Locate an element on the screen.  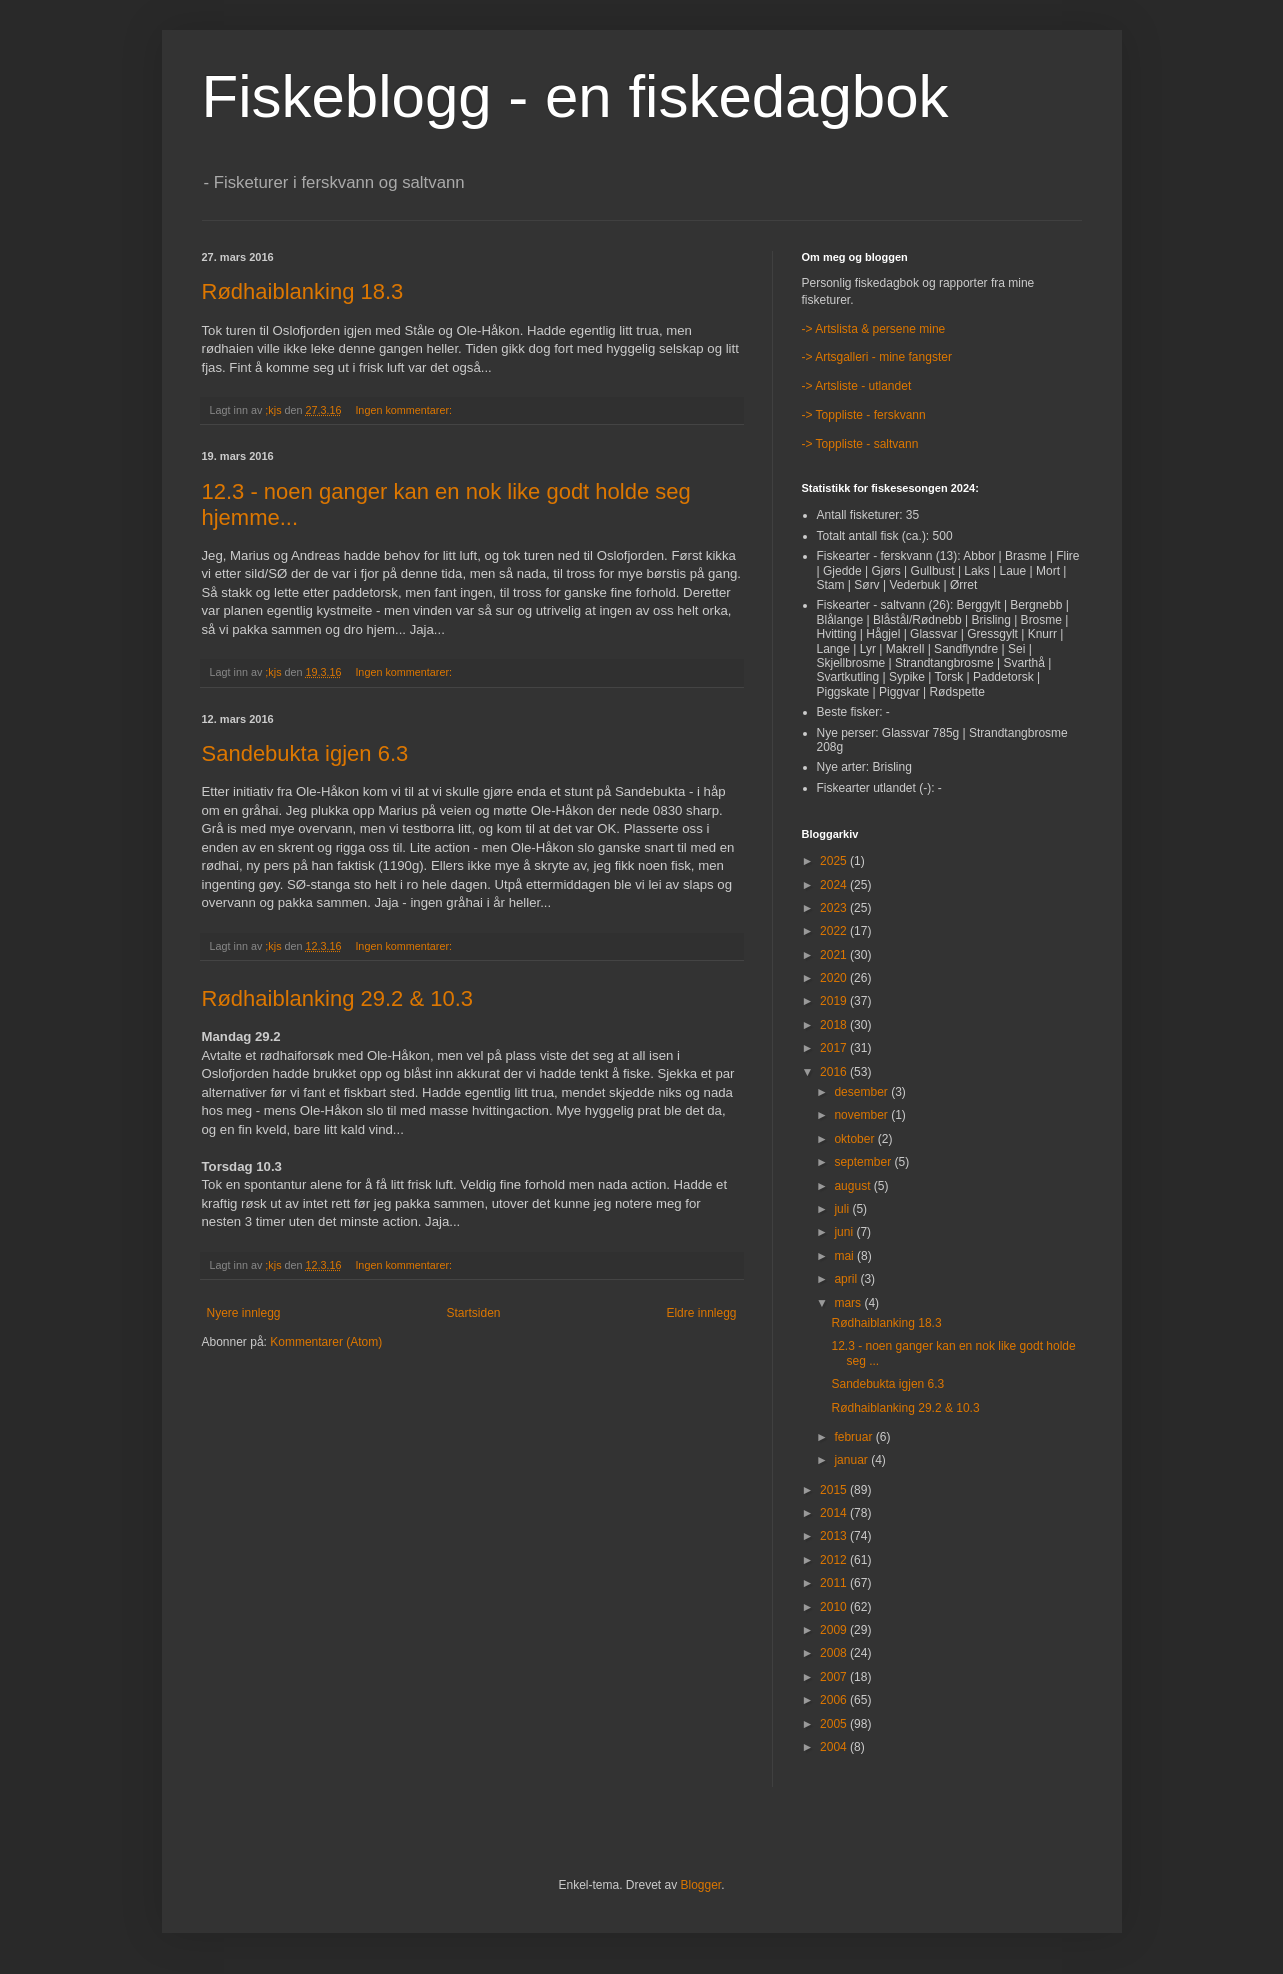
2006 is located at coordinates (835, 1700).